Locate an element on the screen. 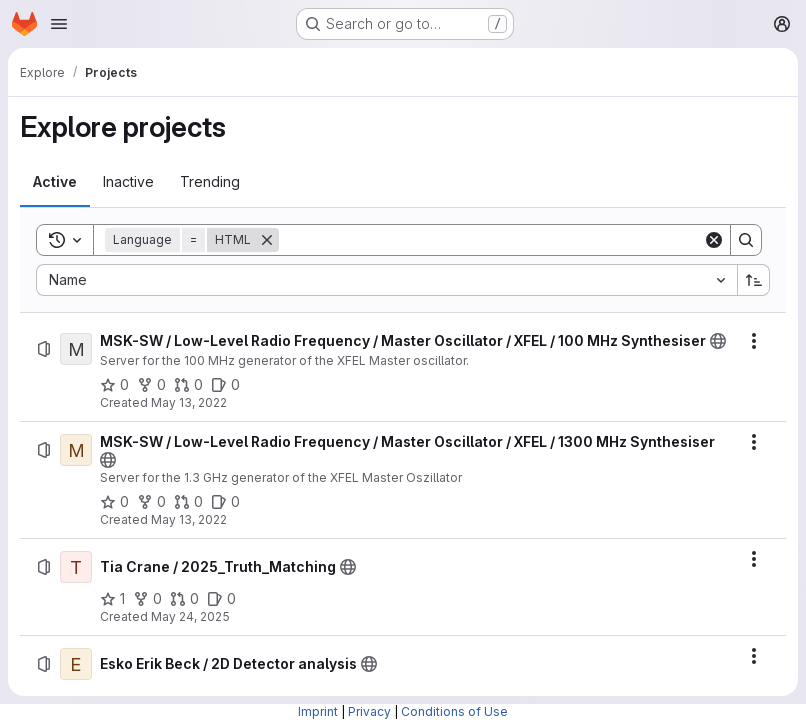 Image resolution: width=806 pixels, height=720 pixels. [Tia Crane / 2025_Truth_Matching has 0 forks] is located at coordinates (147, 599).